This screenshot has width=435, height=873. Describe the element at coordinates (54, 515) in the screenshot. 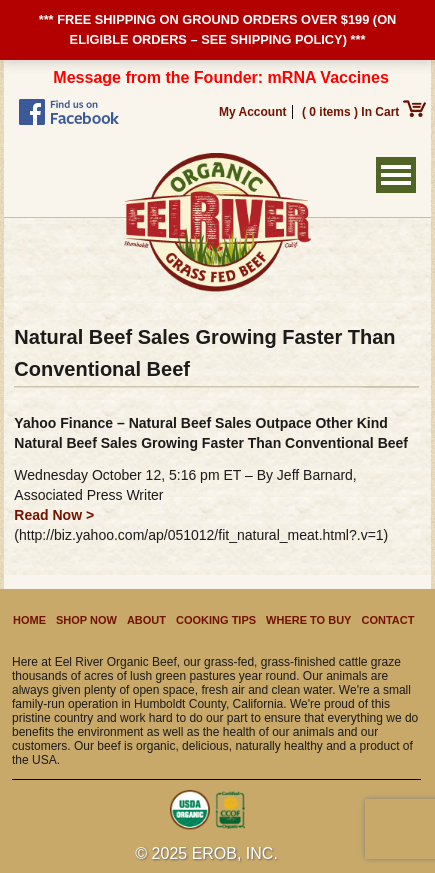

I see `Read Now >` at that location.